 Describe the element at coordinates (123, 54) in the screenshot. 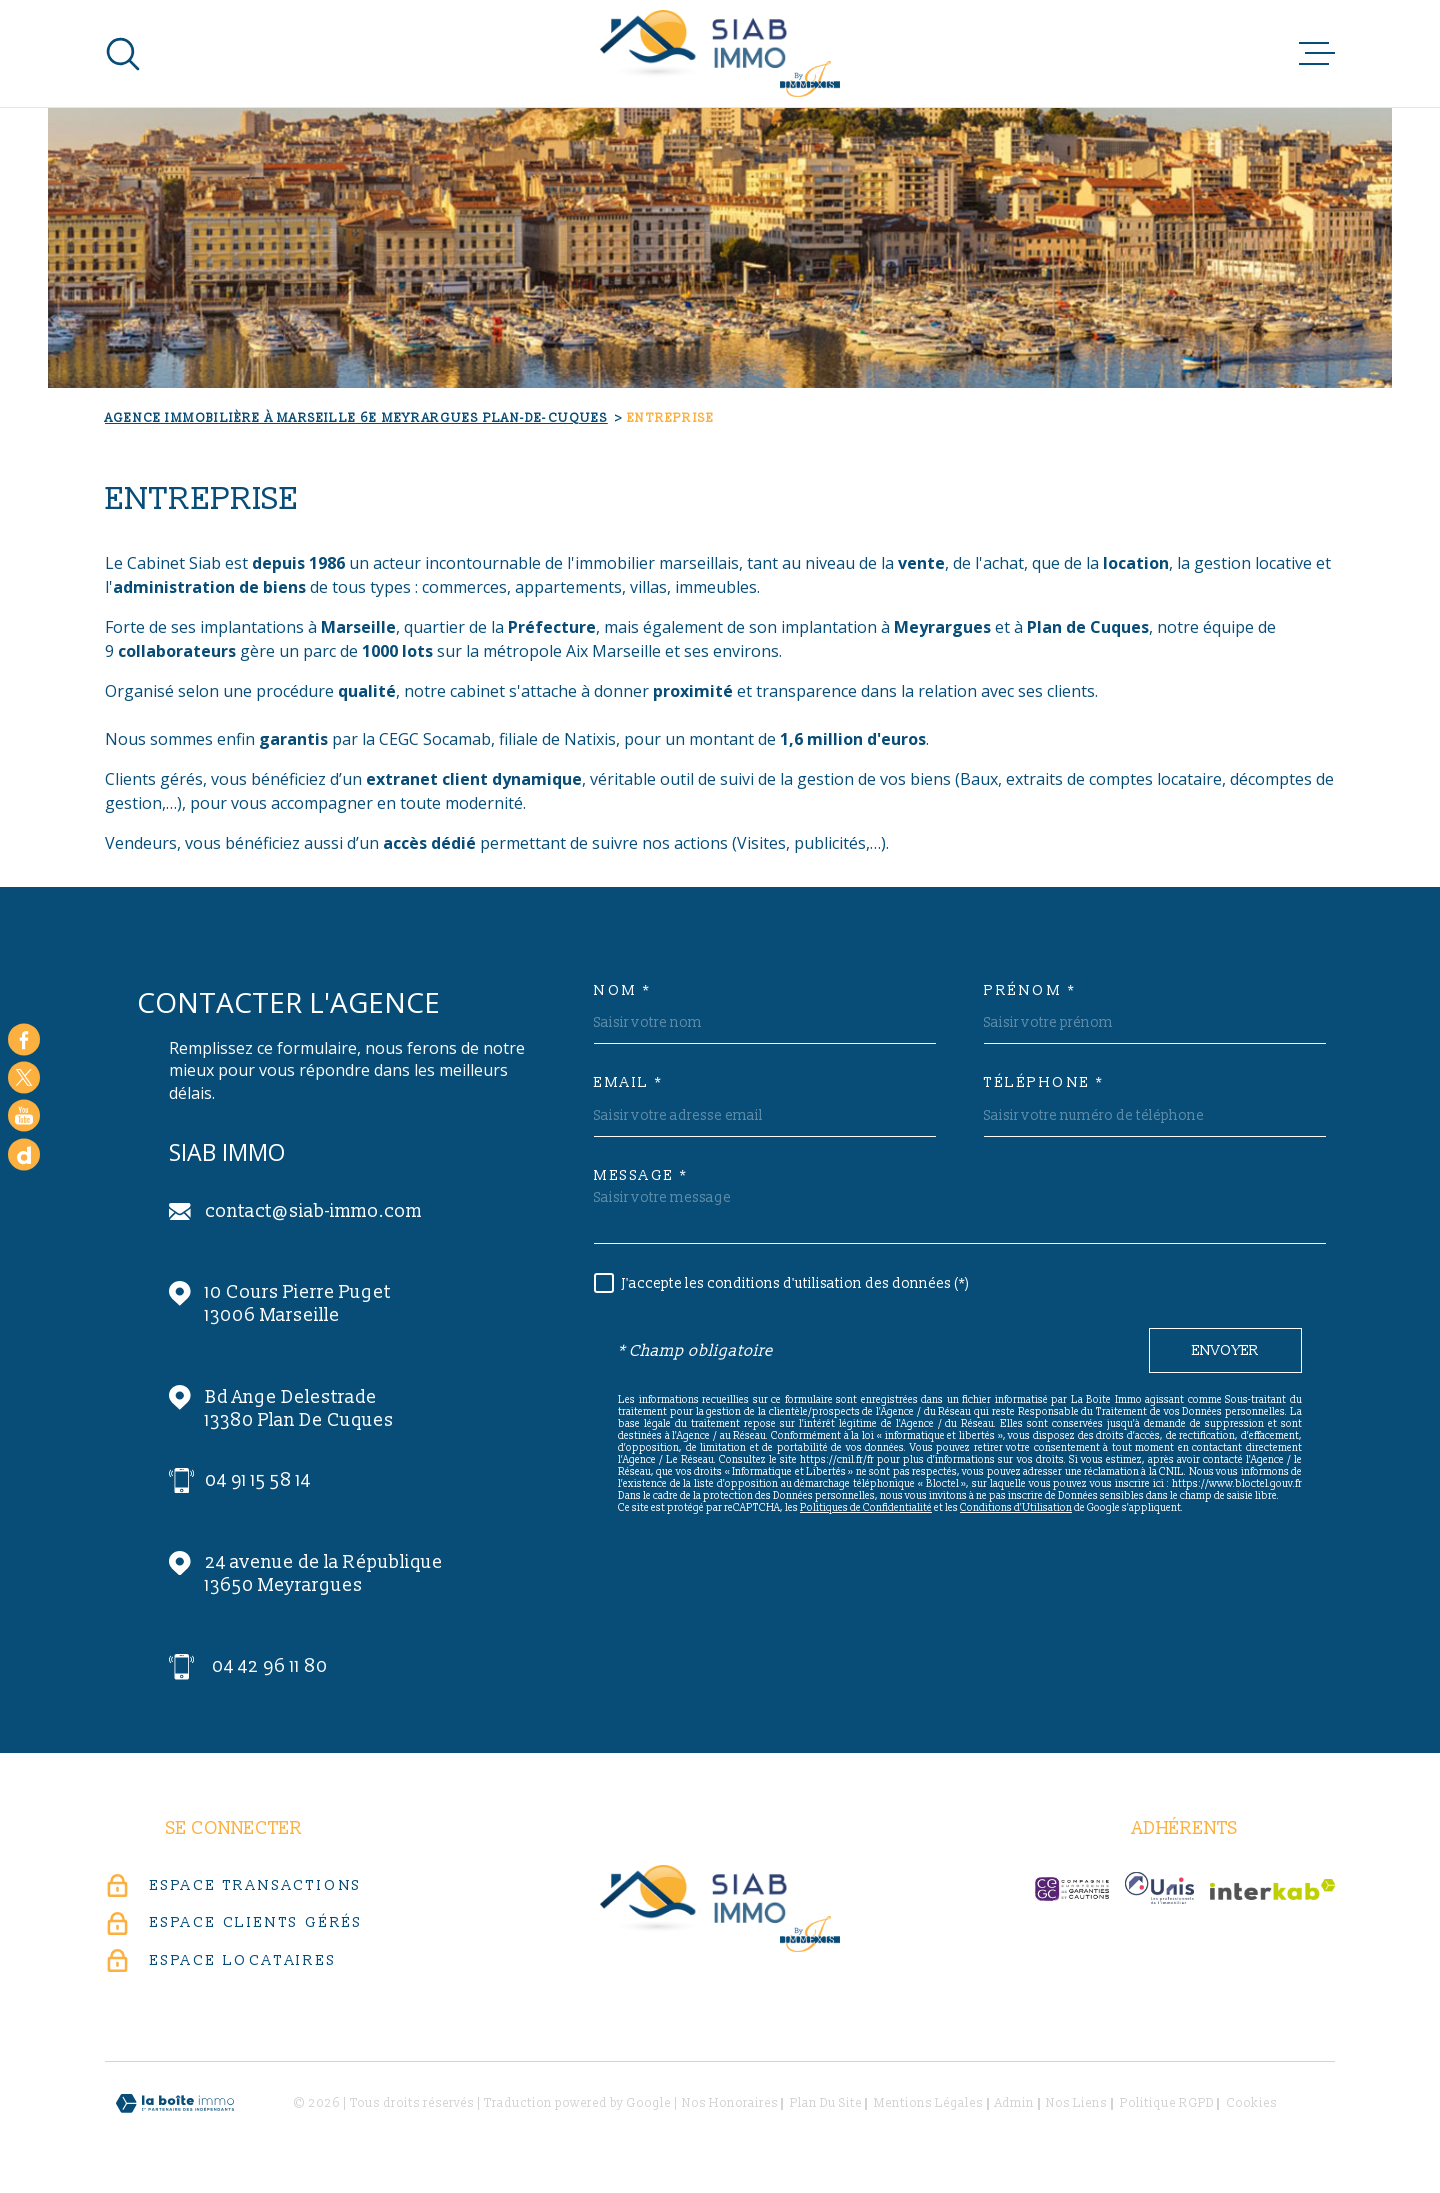

I see `[Ouvrir]` at that location.